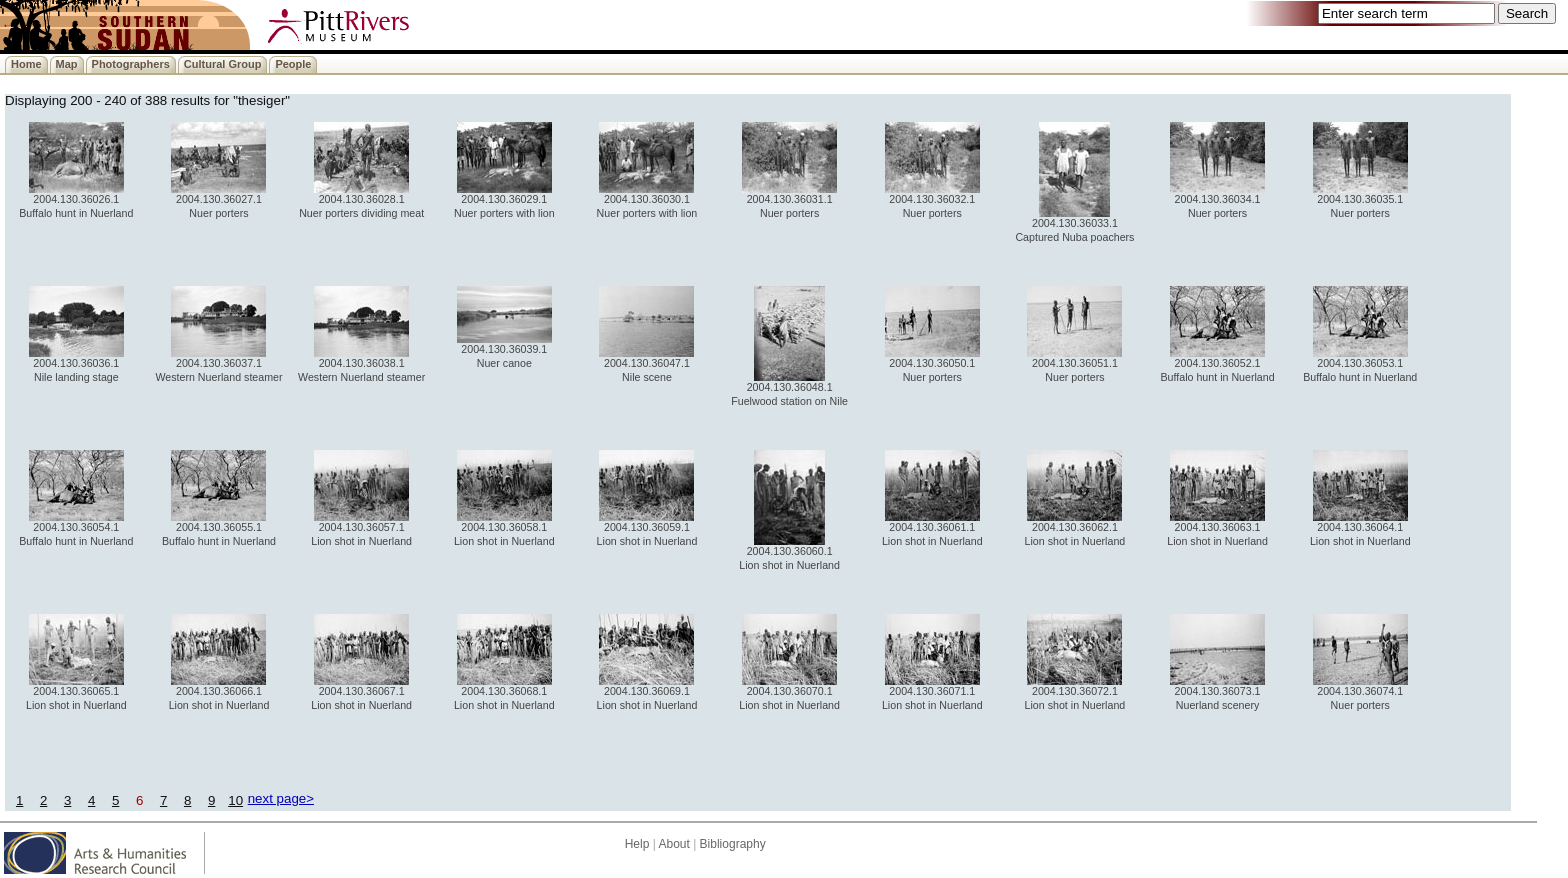  What do you see at coordinates (673, 844) in the screenshot?
I see `About` at bounding box center [673, 844].